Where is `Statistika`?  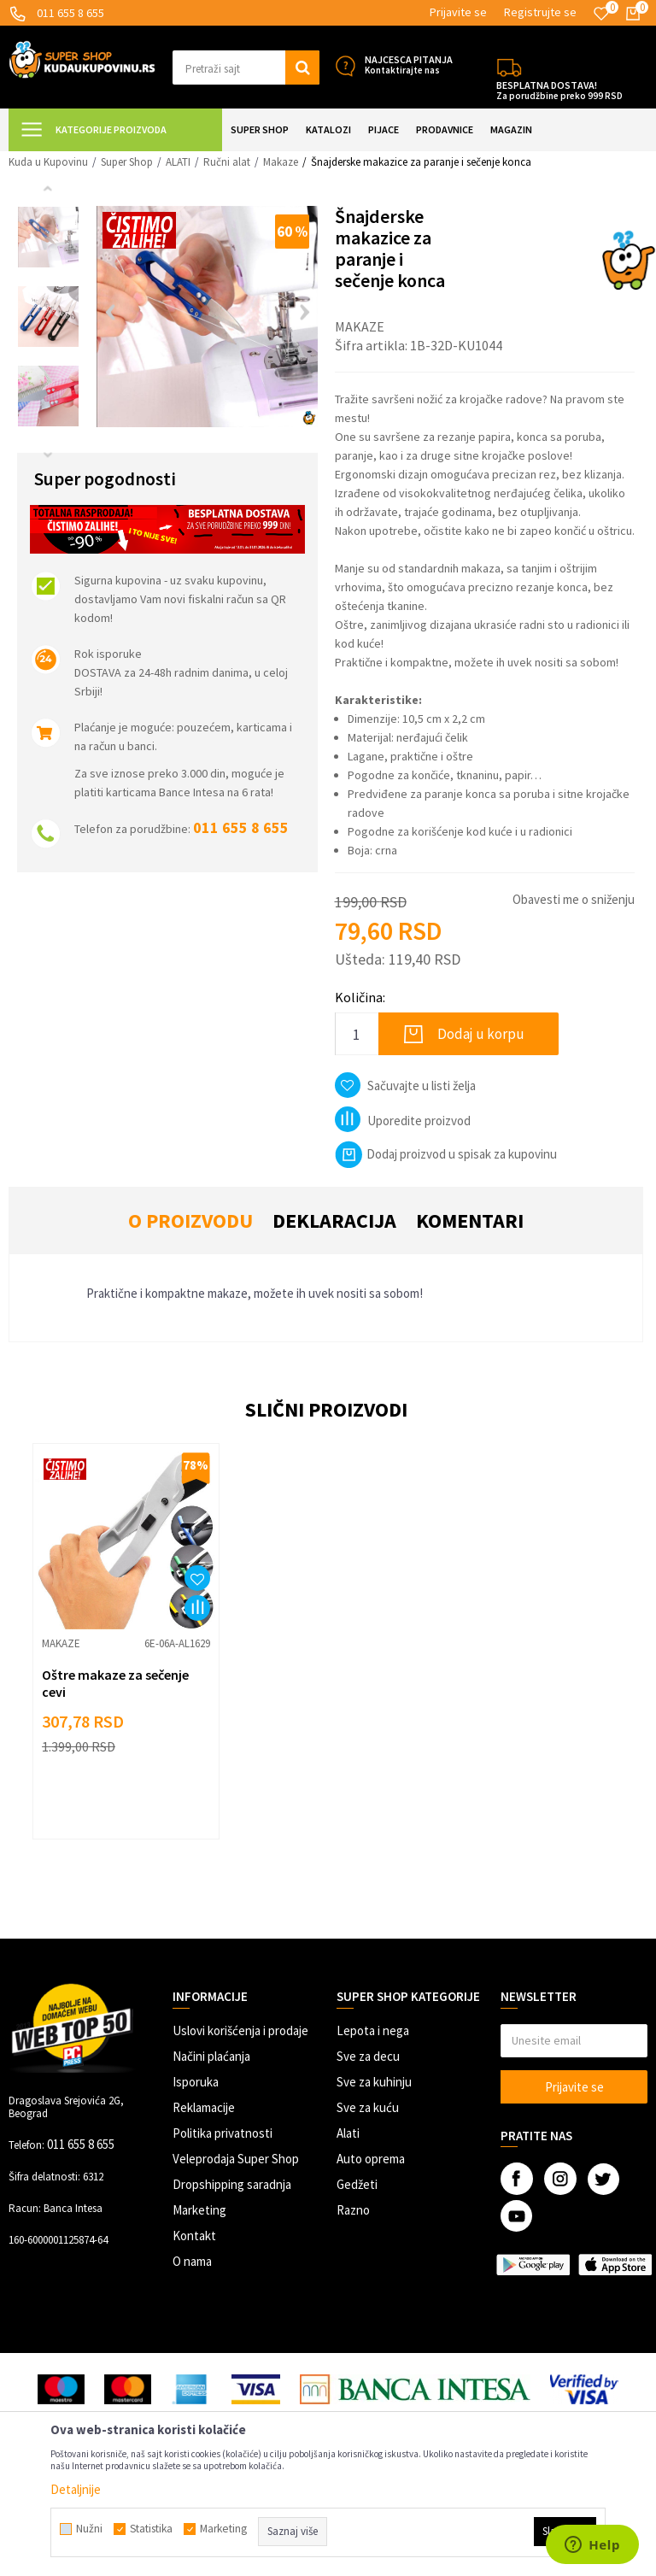
Statistika is located at coordinates (151, 2529).